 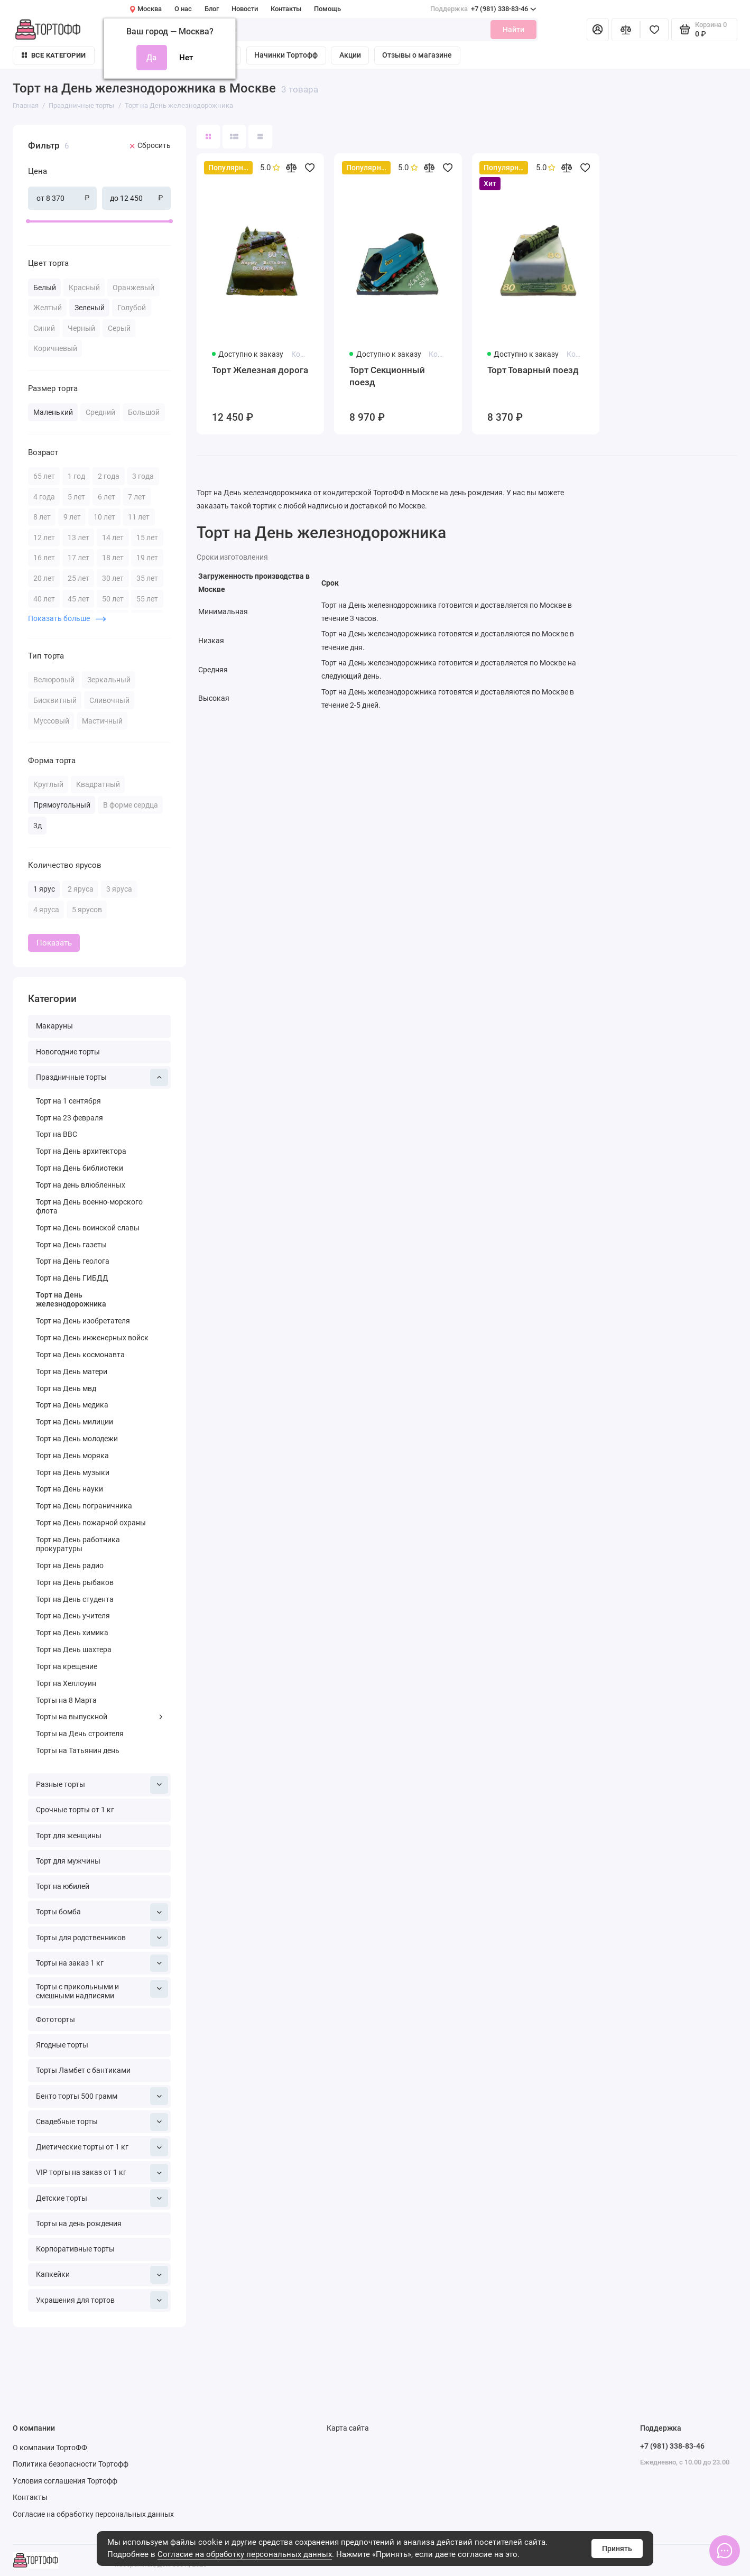 What do you see at coordinates (78, 1544) in the screenshot?
I see `Торт на День работника прокуратуры` at bounding box center [78, 1544].